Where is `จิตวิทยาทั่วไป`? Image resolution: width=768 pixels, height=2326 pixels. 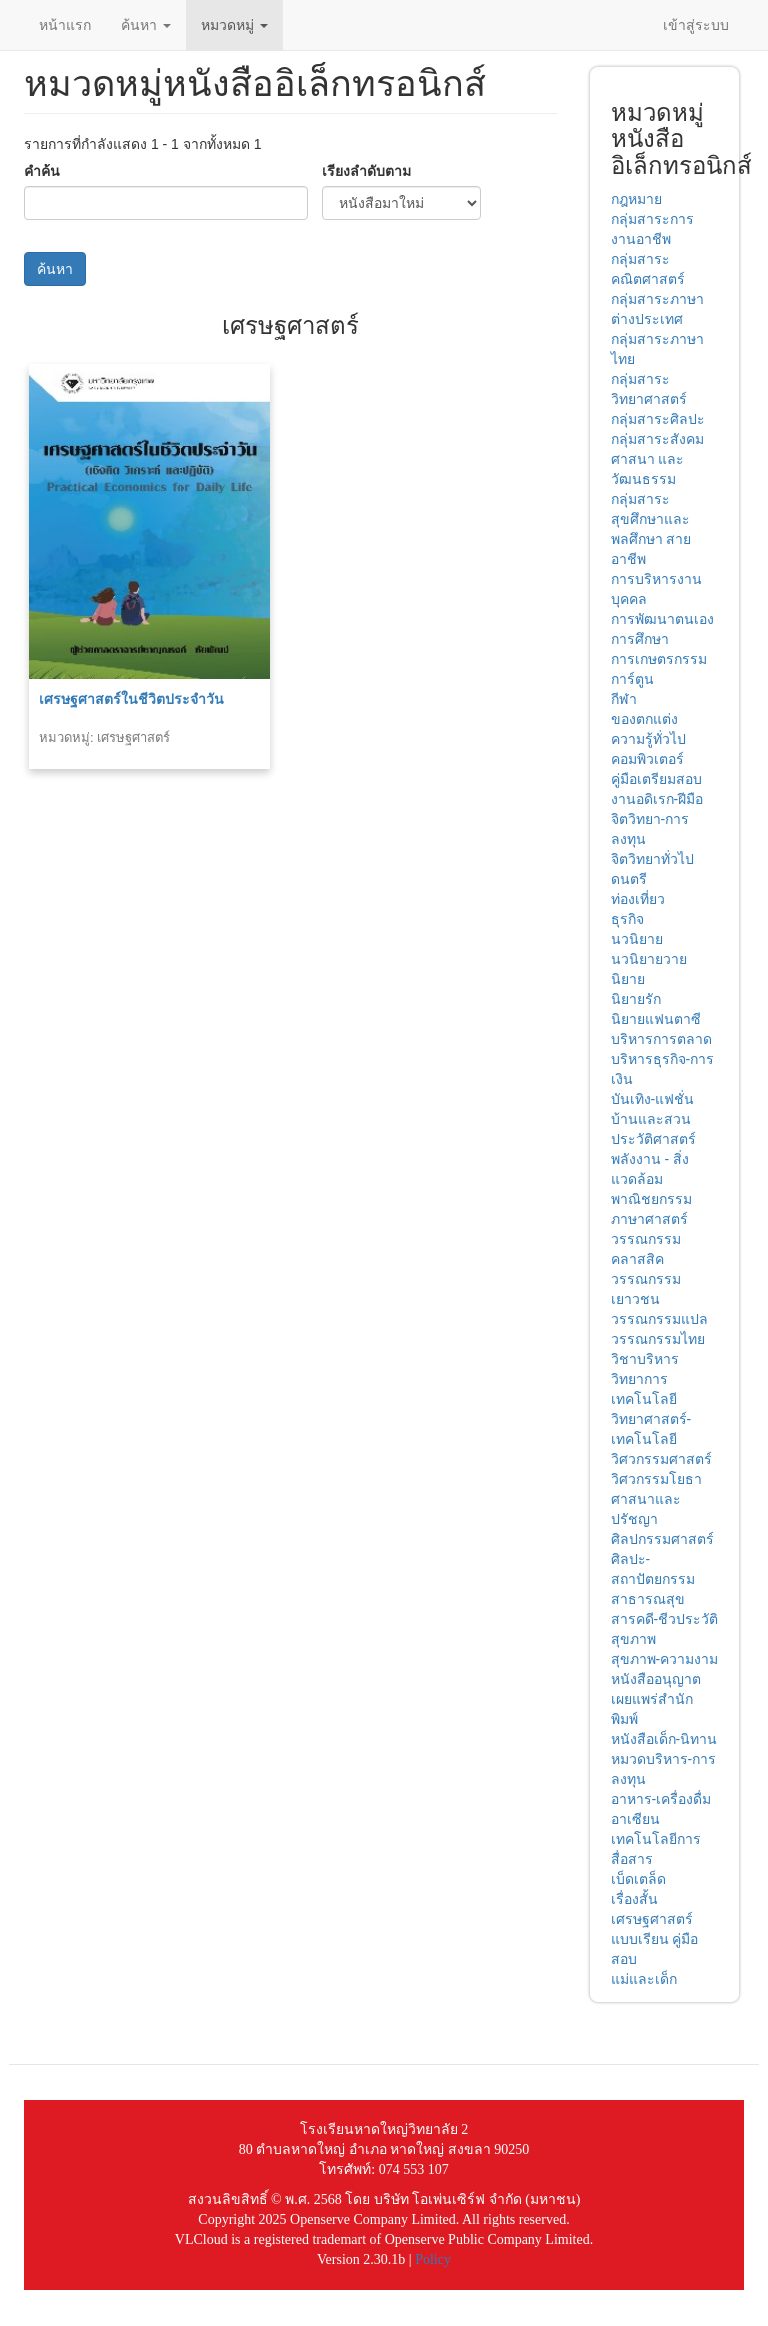 จิตวิทยาทั่วไป is located at coordinates (652, 859).